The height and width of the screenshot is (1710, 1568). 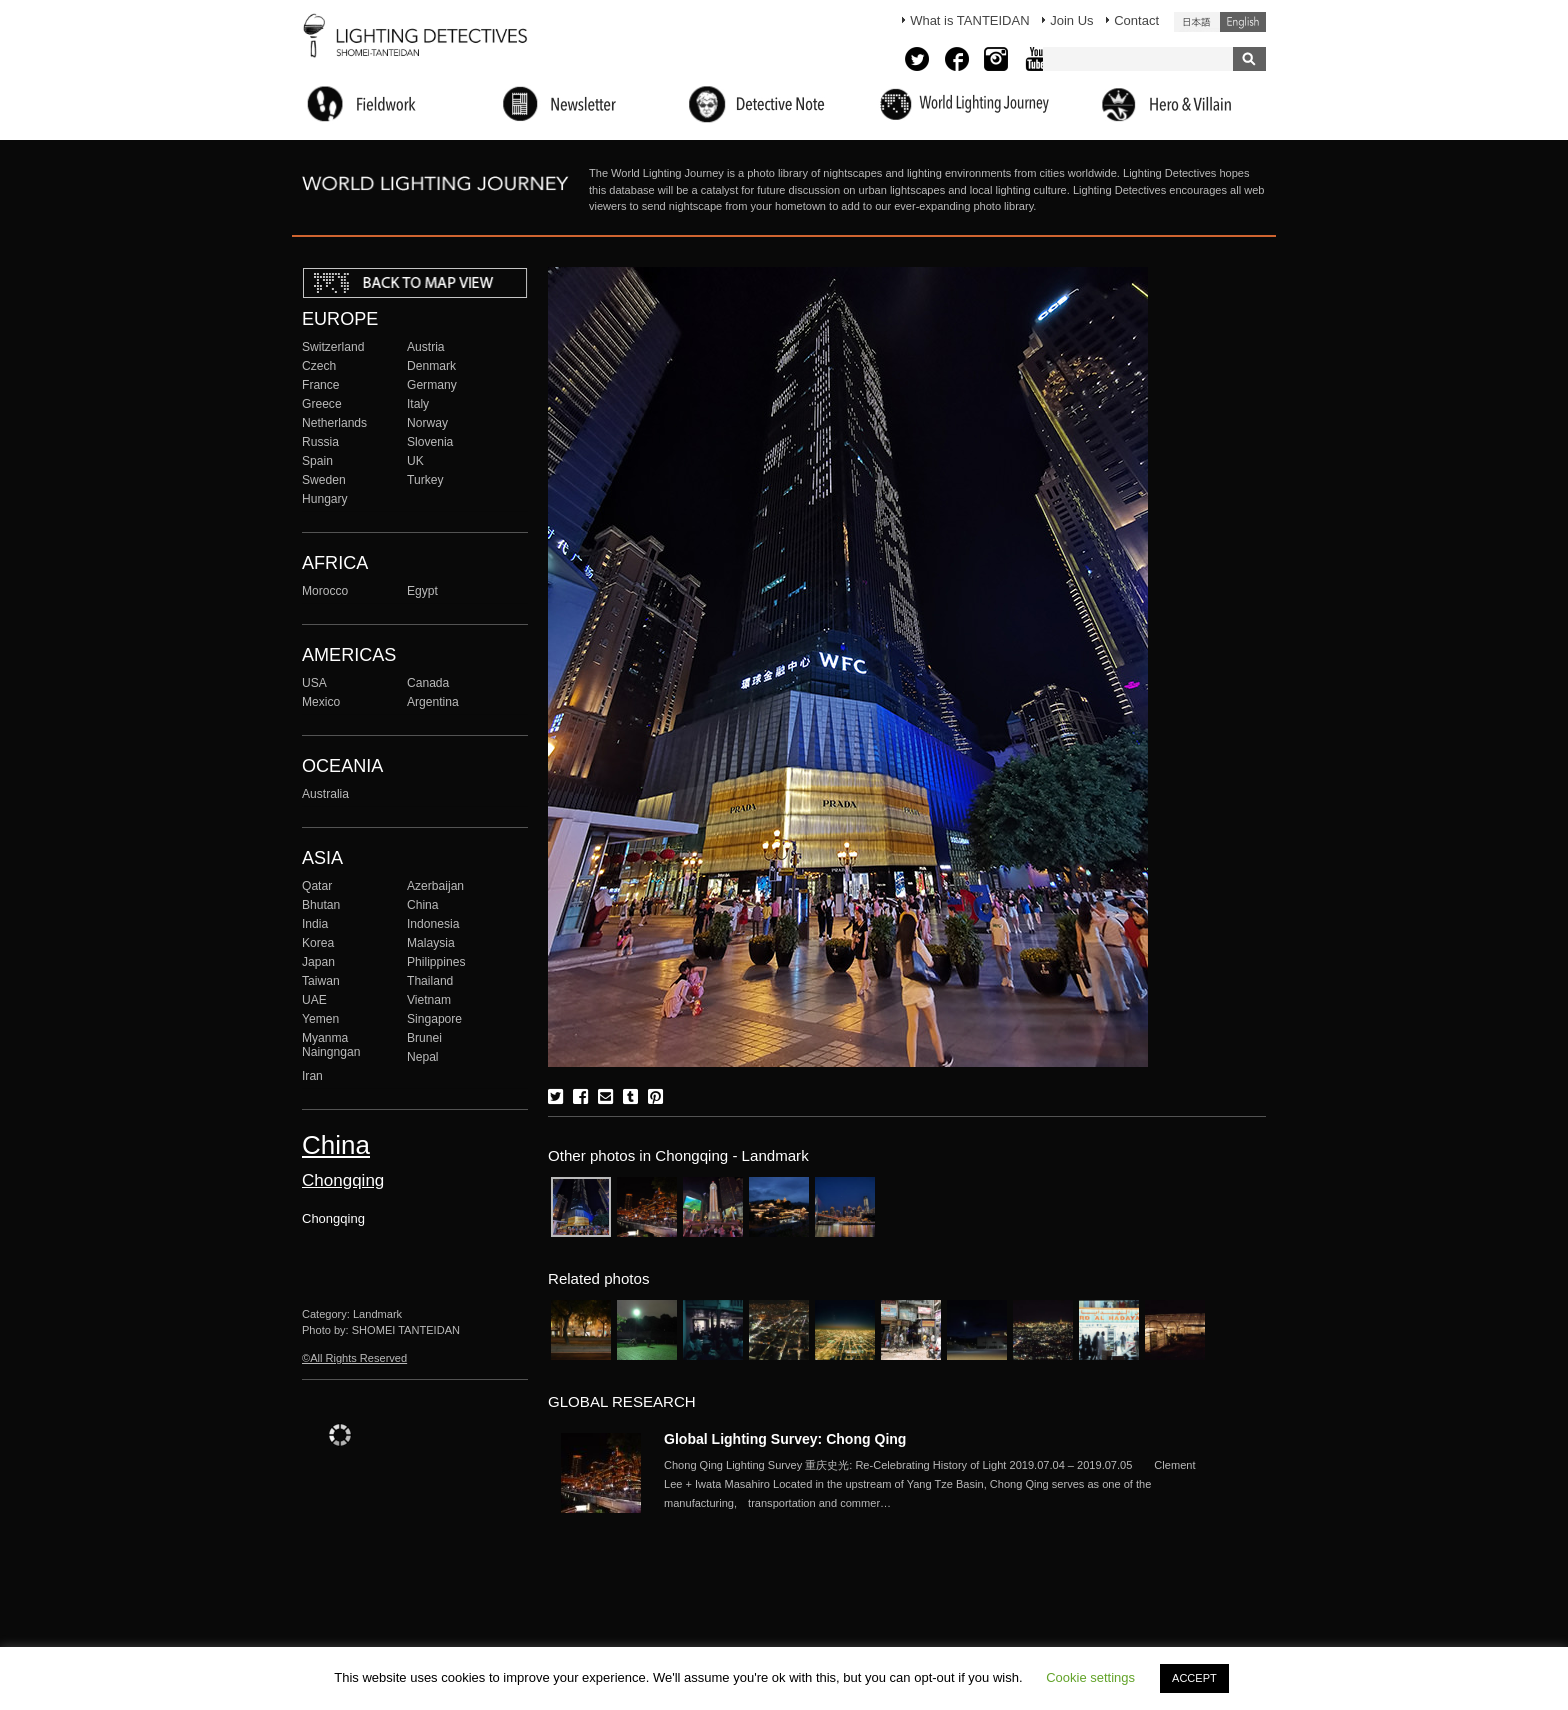 I want to click on Nepal, so click(x=423, y=1057).